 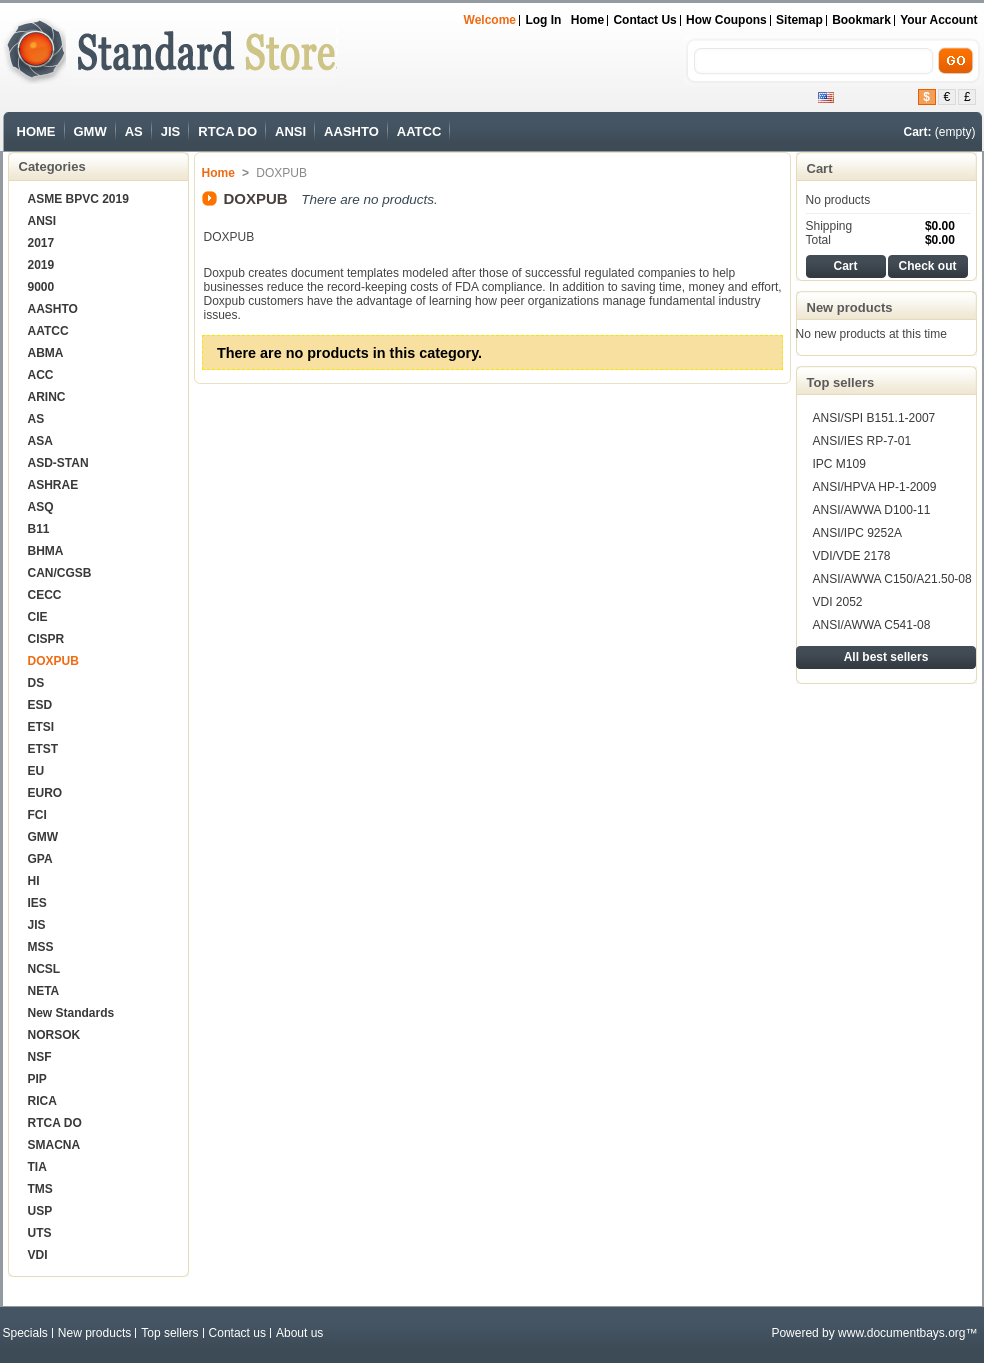 What do you see at coordinates (90, 131) in the screenshot?
I see `GMW` at bounding box center [90, 131].